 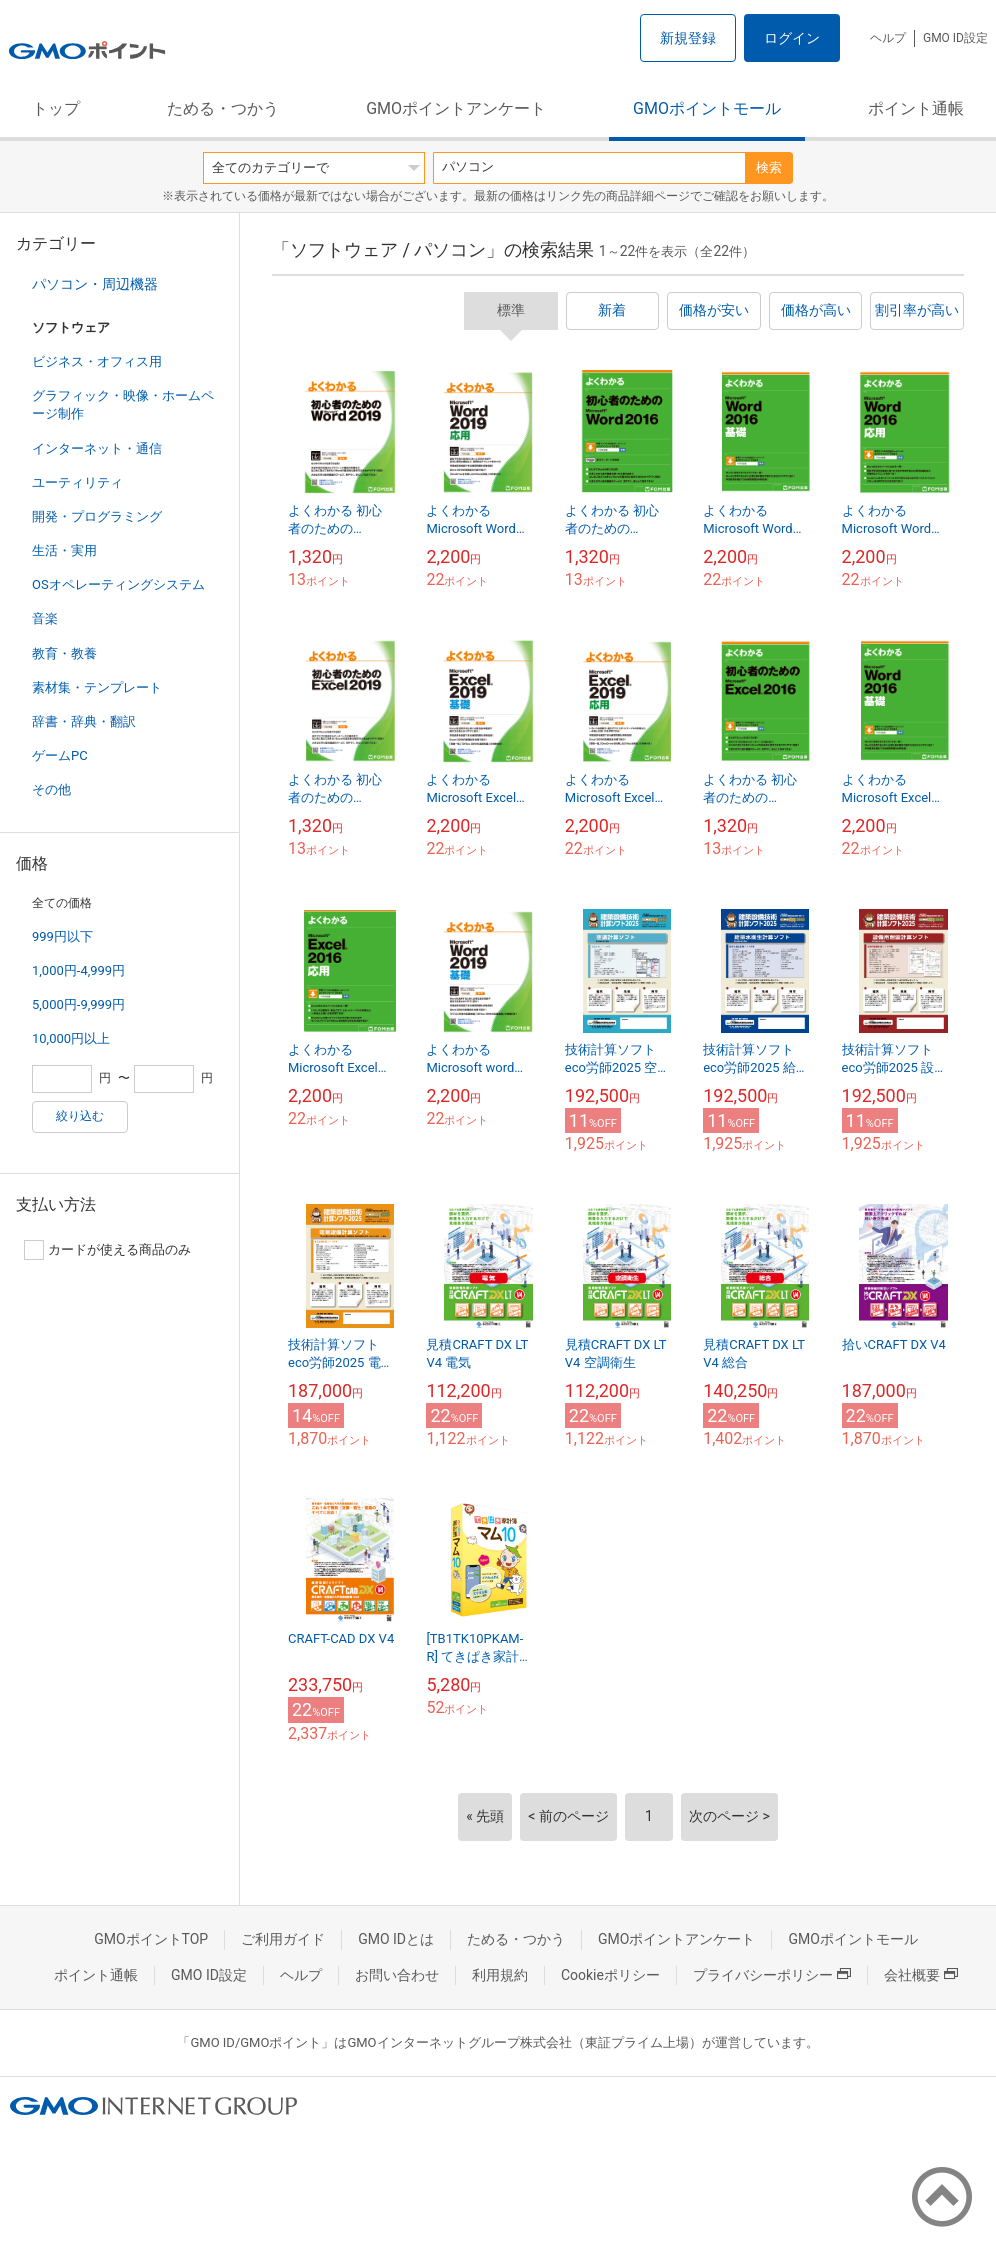 What do you see at coordinates (955, 38) in the screenshot?
I see `GMO ID設定` at bounding box center [955, 38].